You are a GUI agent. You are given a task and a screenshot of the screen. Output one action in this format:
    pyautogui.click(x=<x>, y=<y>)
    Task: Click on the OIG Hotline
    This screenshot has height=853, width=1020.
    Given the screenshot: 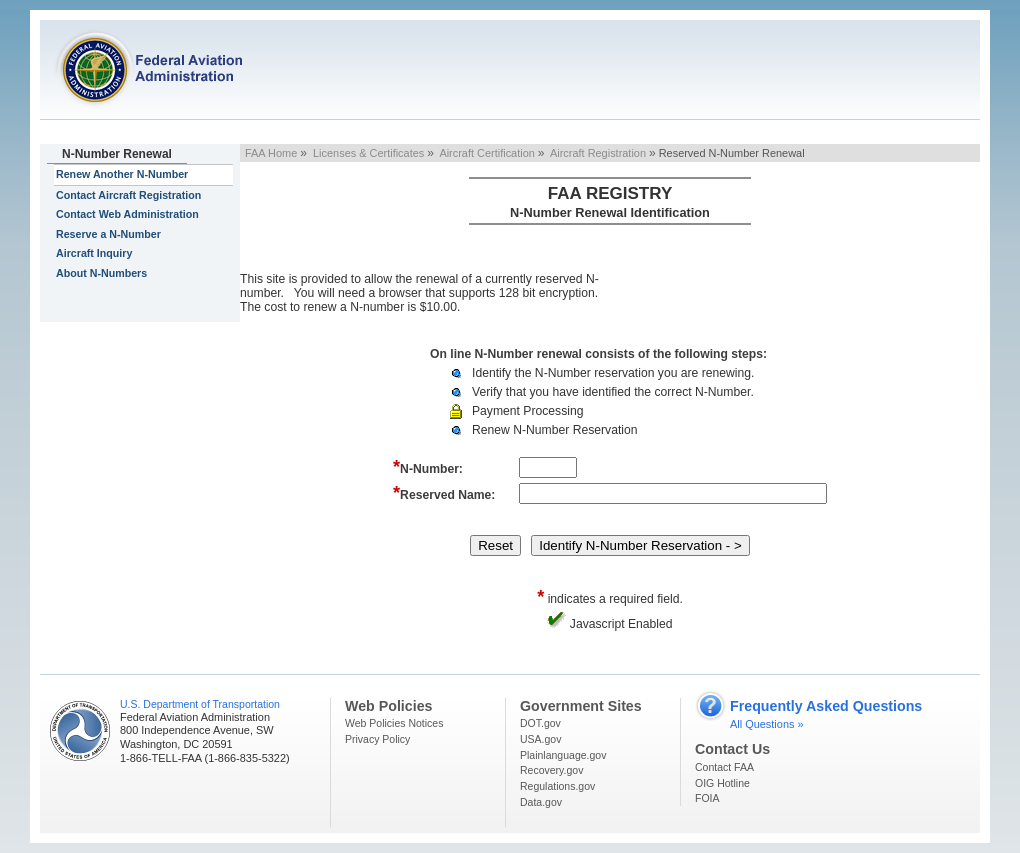 What is the action you would take?
    pyautogui.click(x=722, y=783)
    